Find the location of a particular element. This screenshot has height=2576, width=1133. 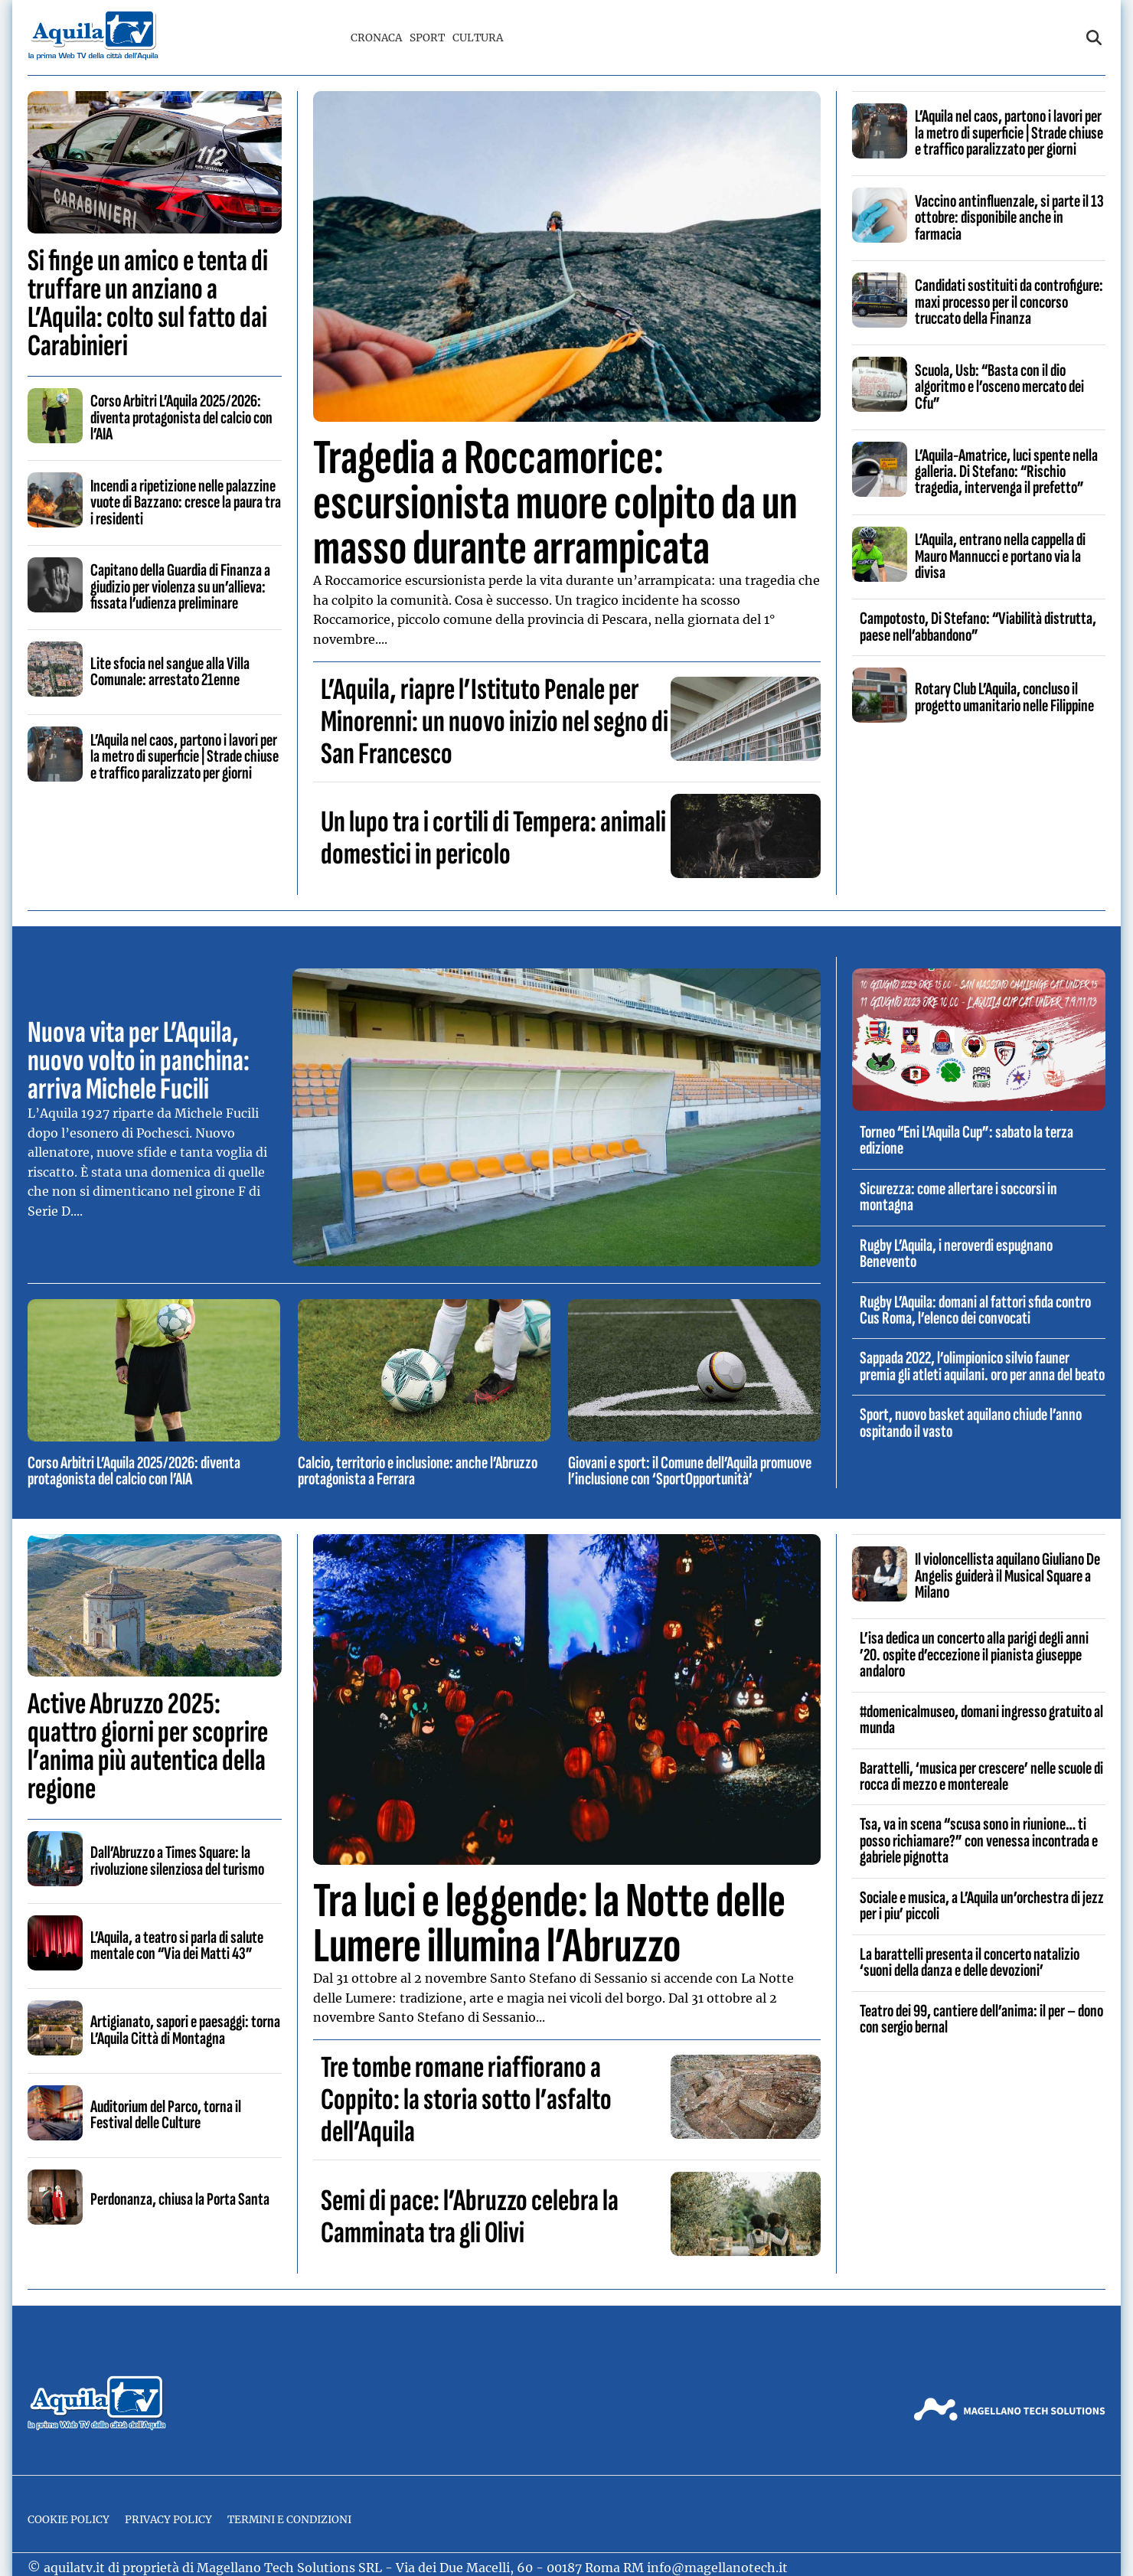

Cookie Policy is located at coordinates (68, 2519).